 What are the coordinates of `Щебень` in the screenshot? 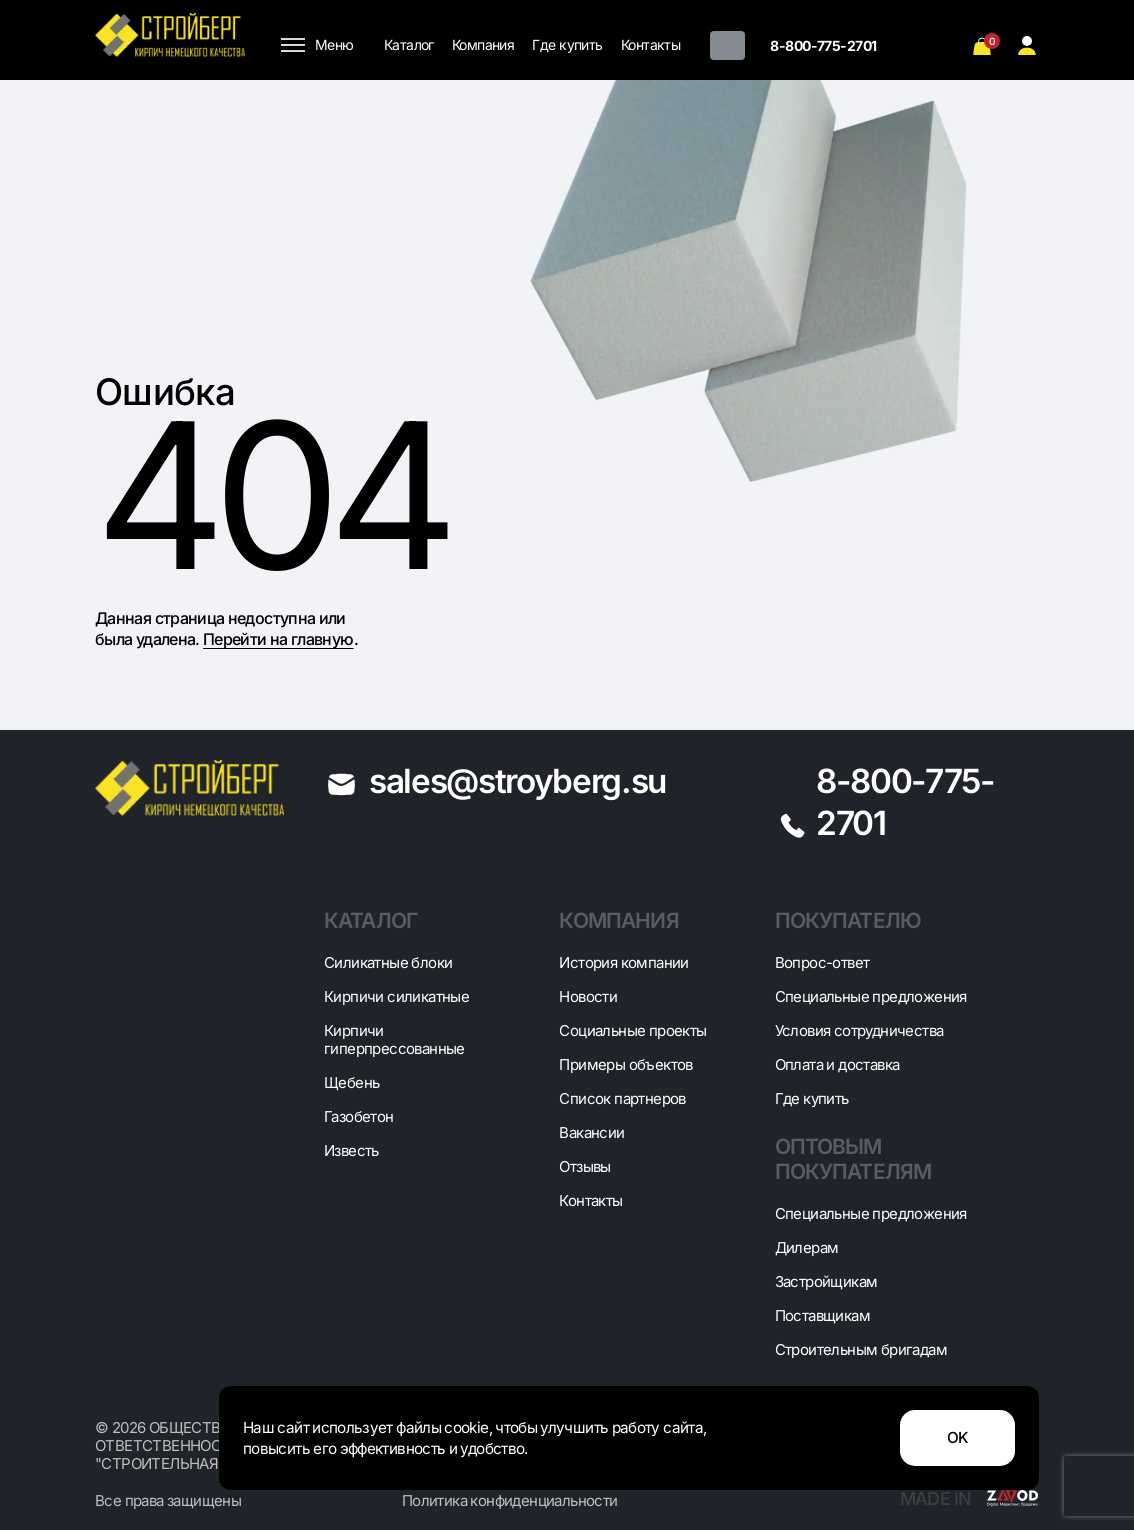 It's located at (351, 1082).